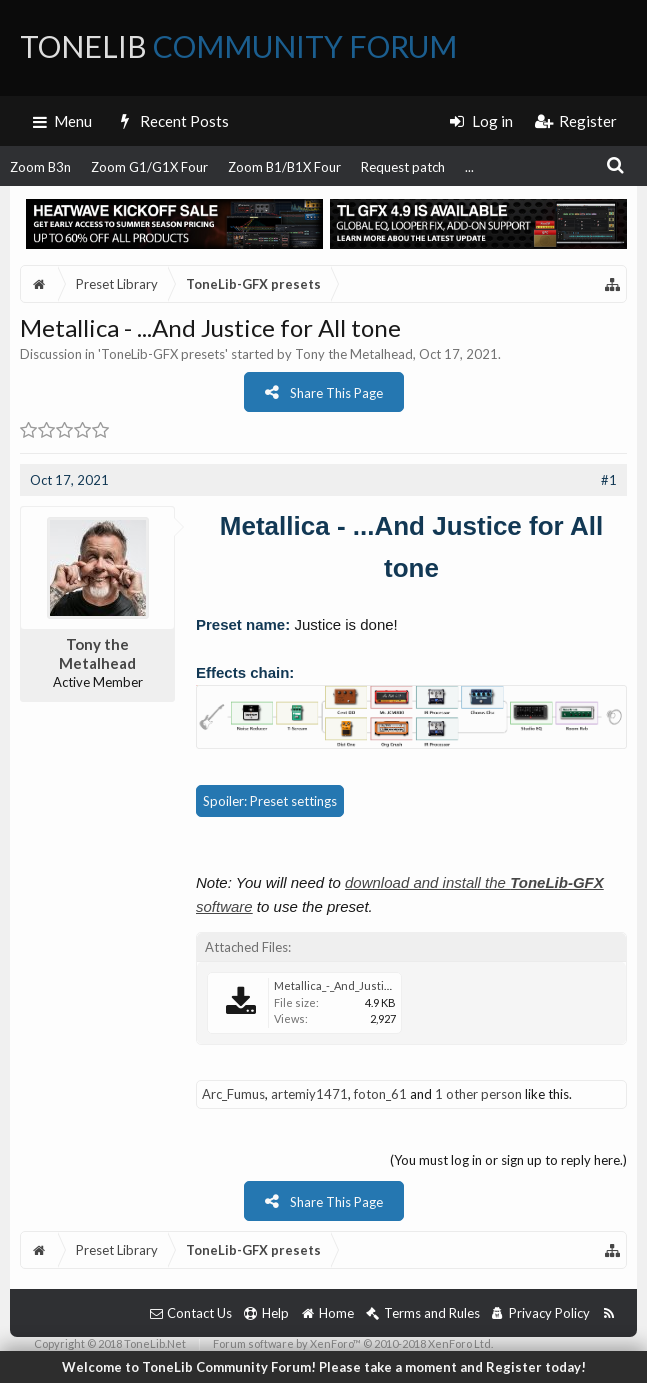  I want to click on foton_61, so click(380, 1094).